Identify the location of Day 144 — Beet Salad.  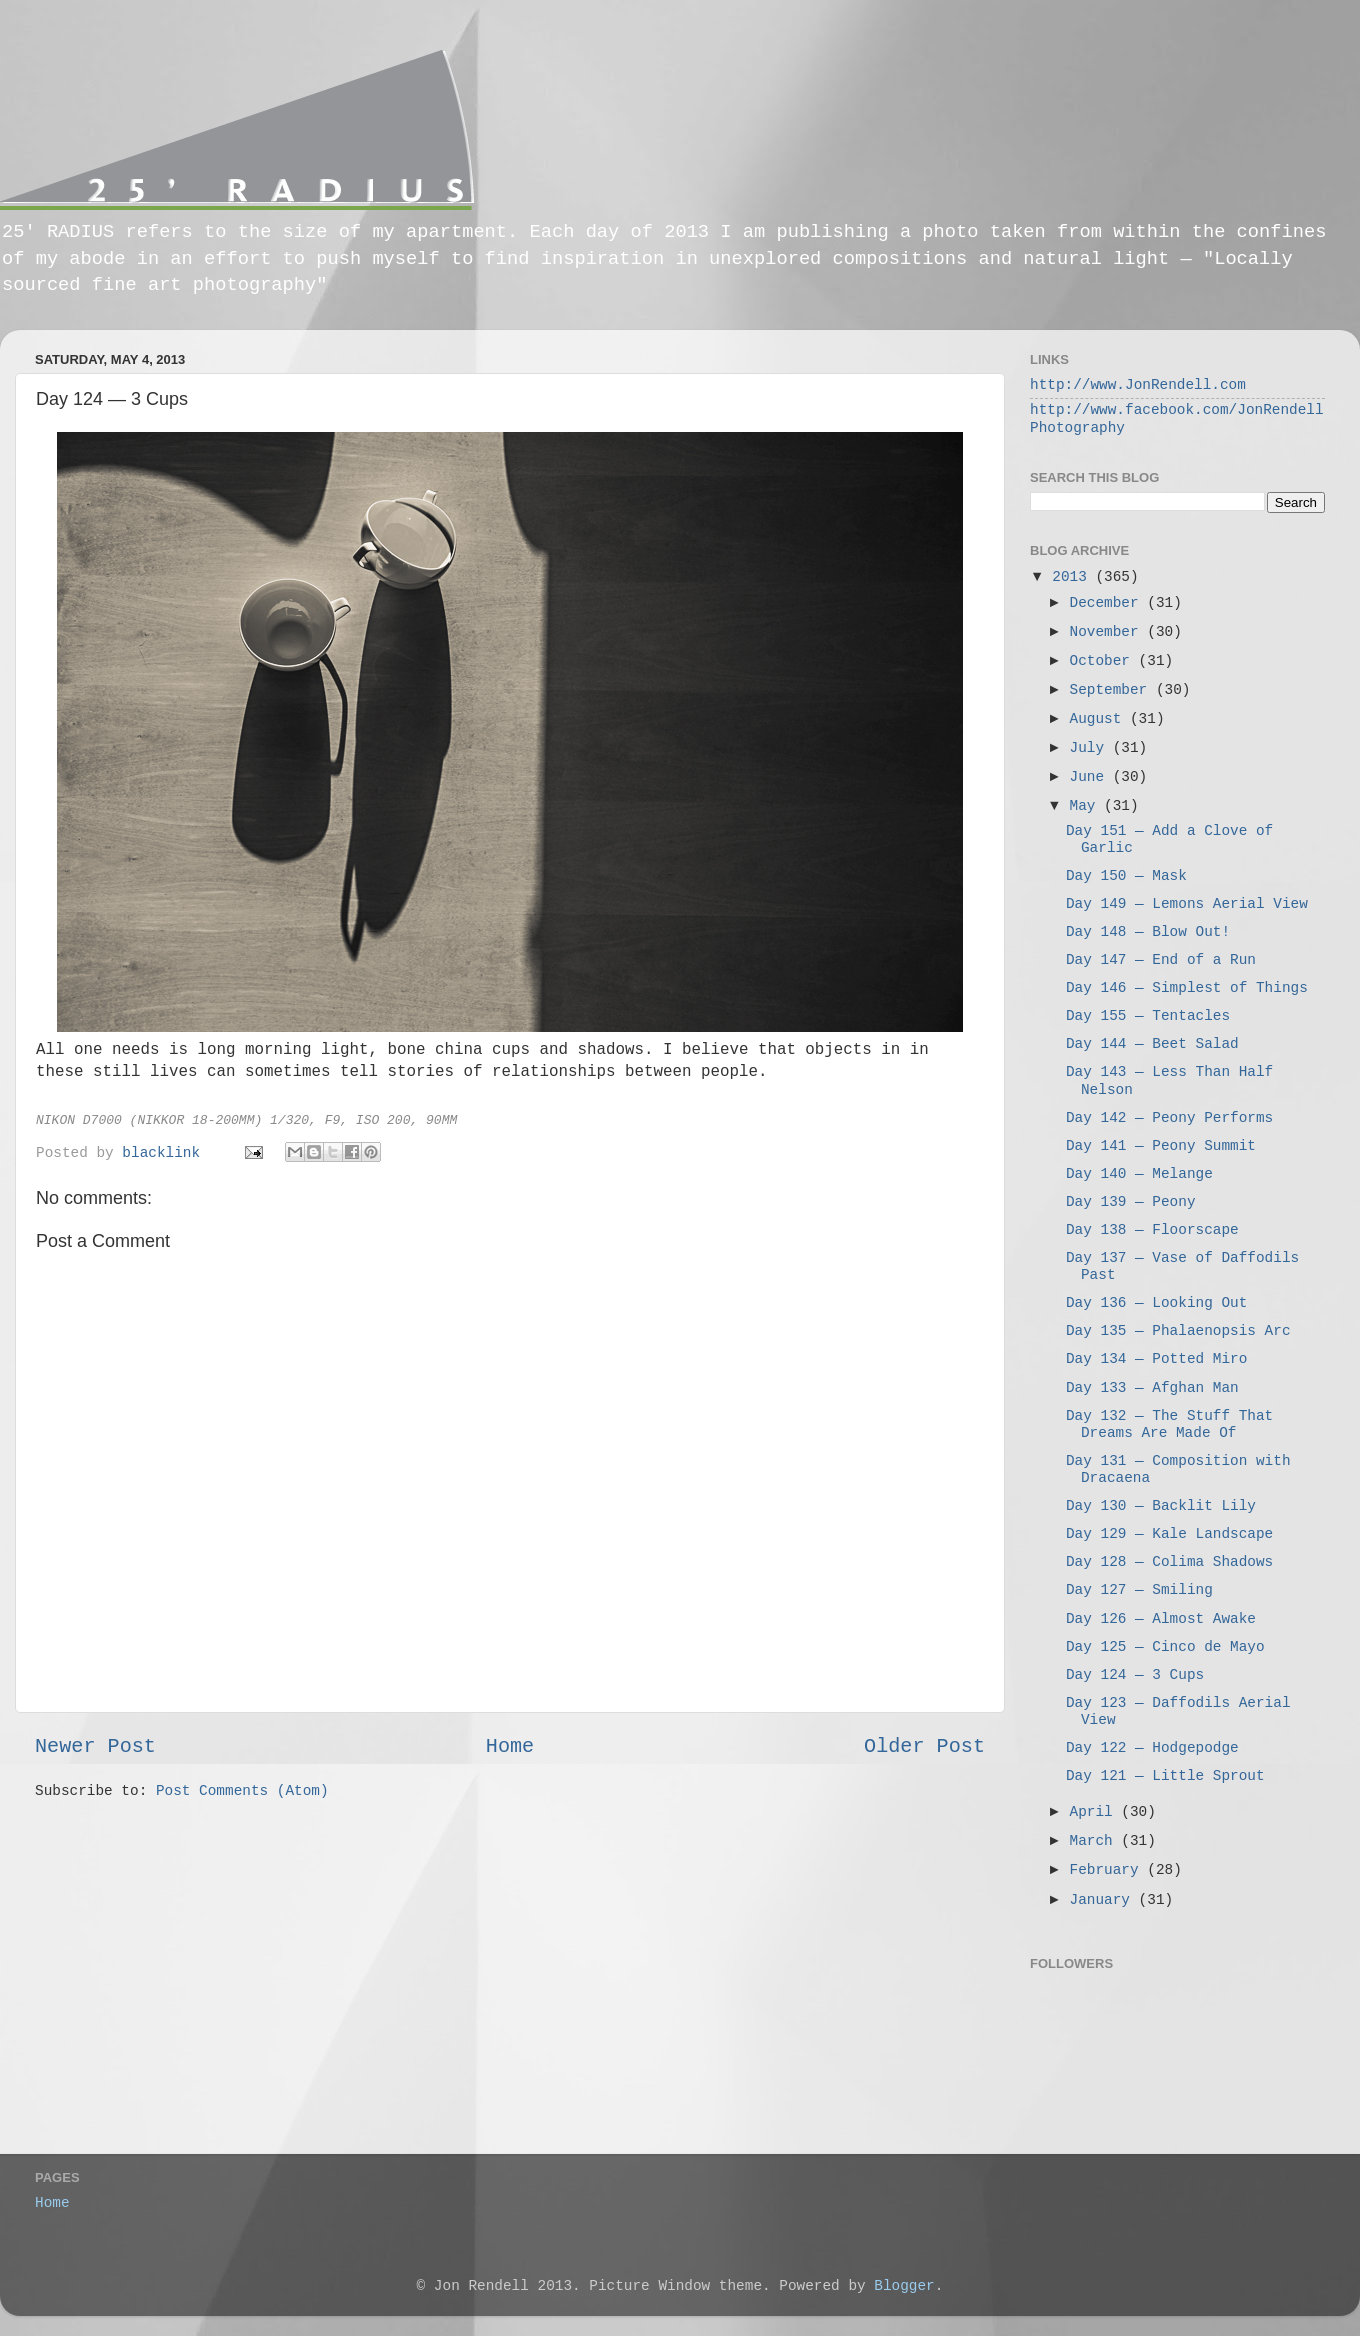
(1152, 1044).